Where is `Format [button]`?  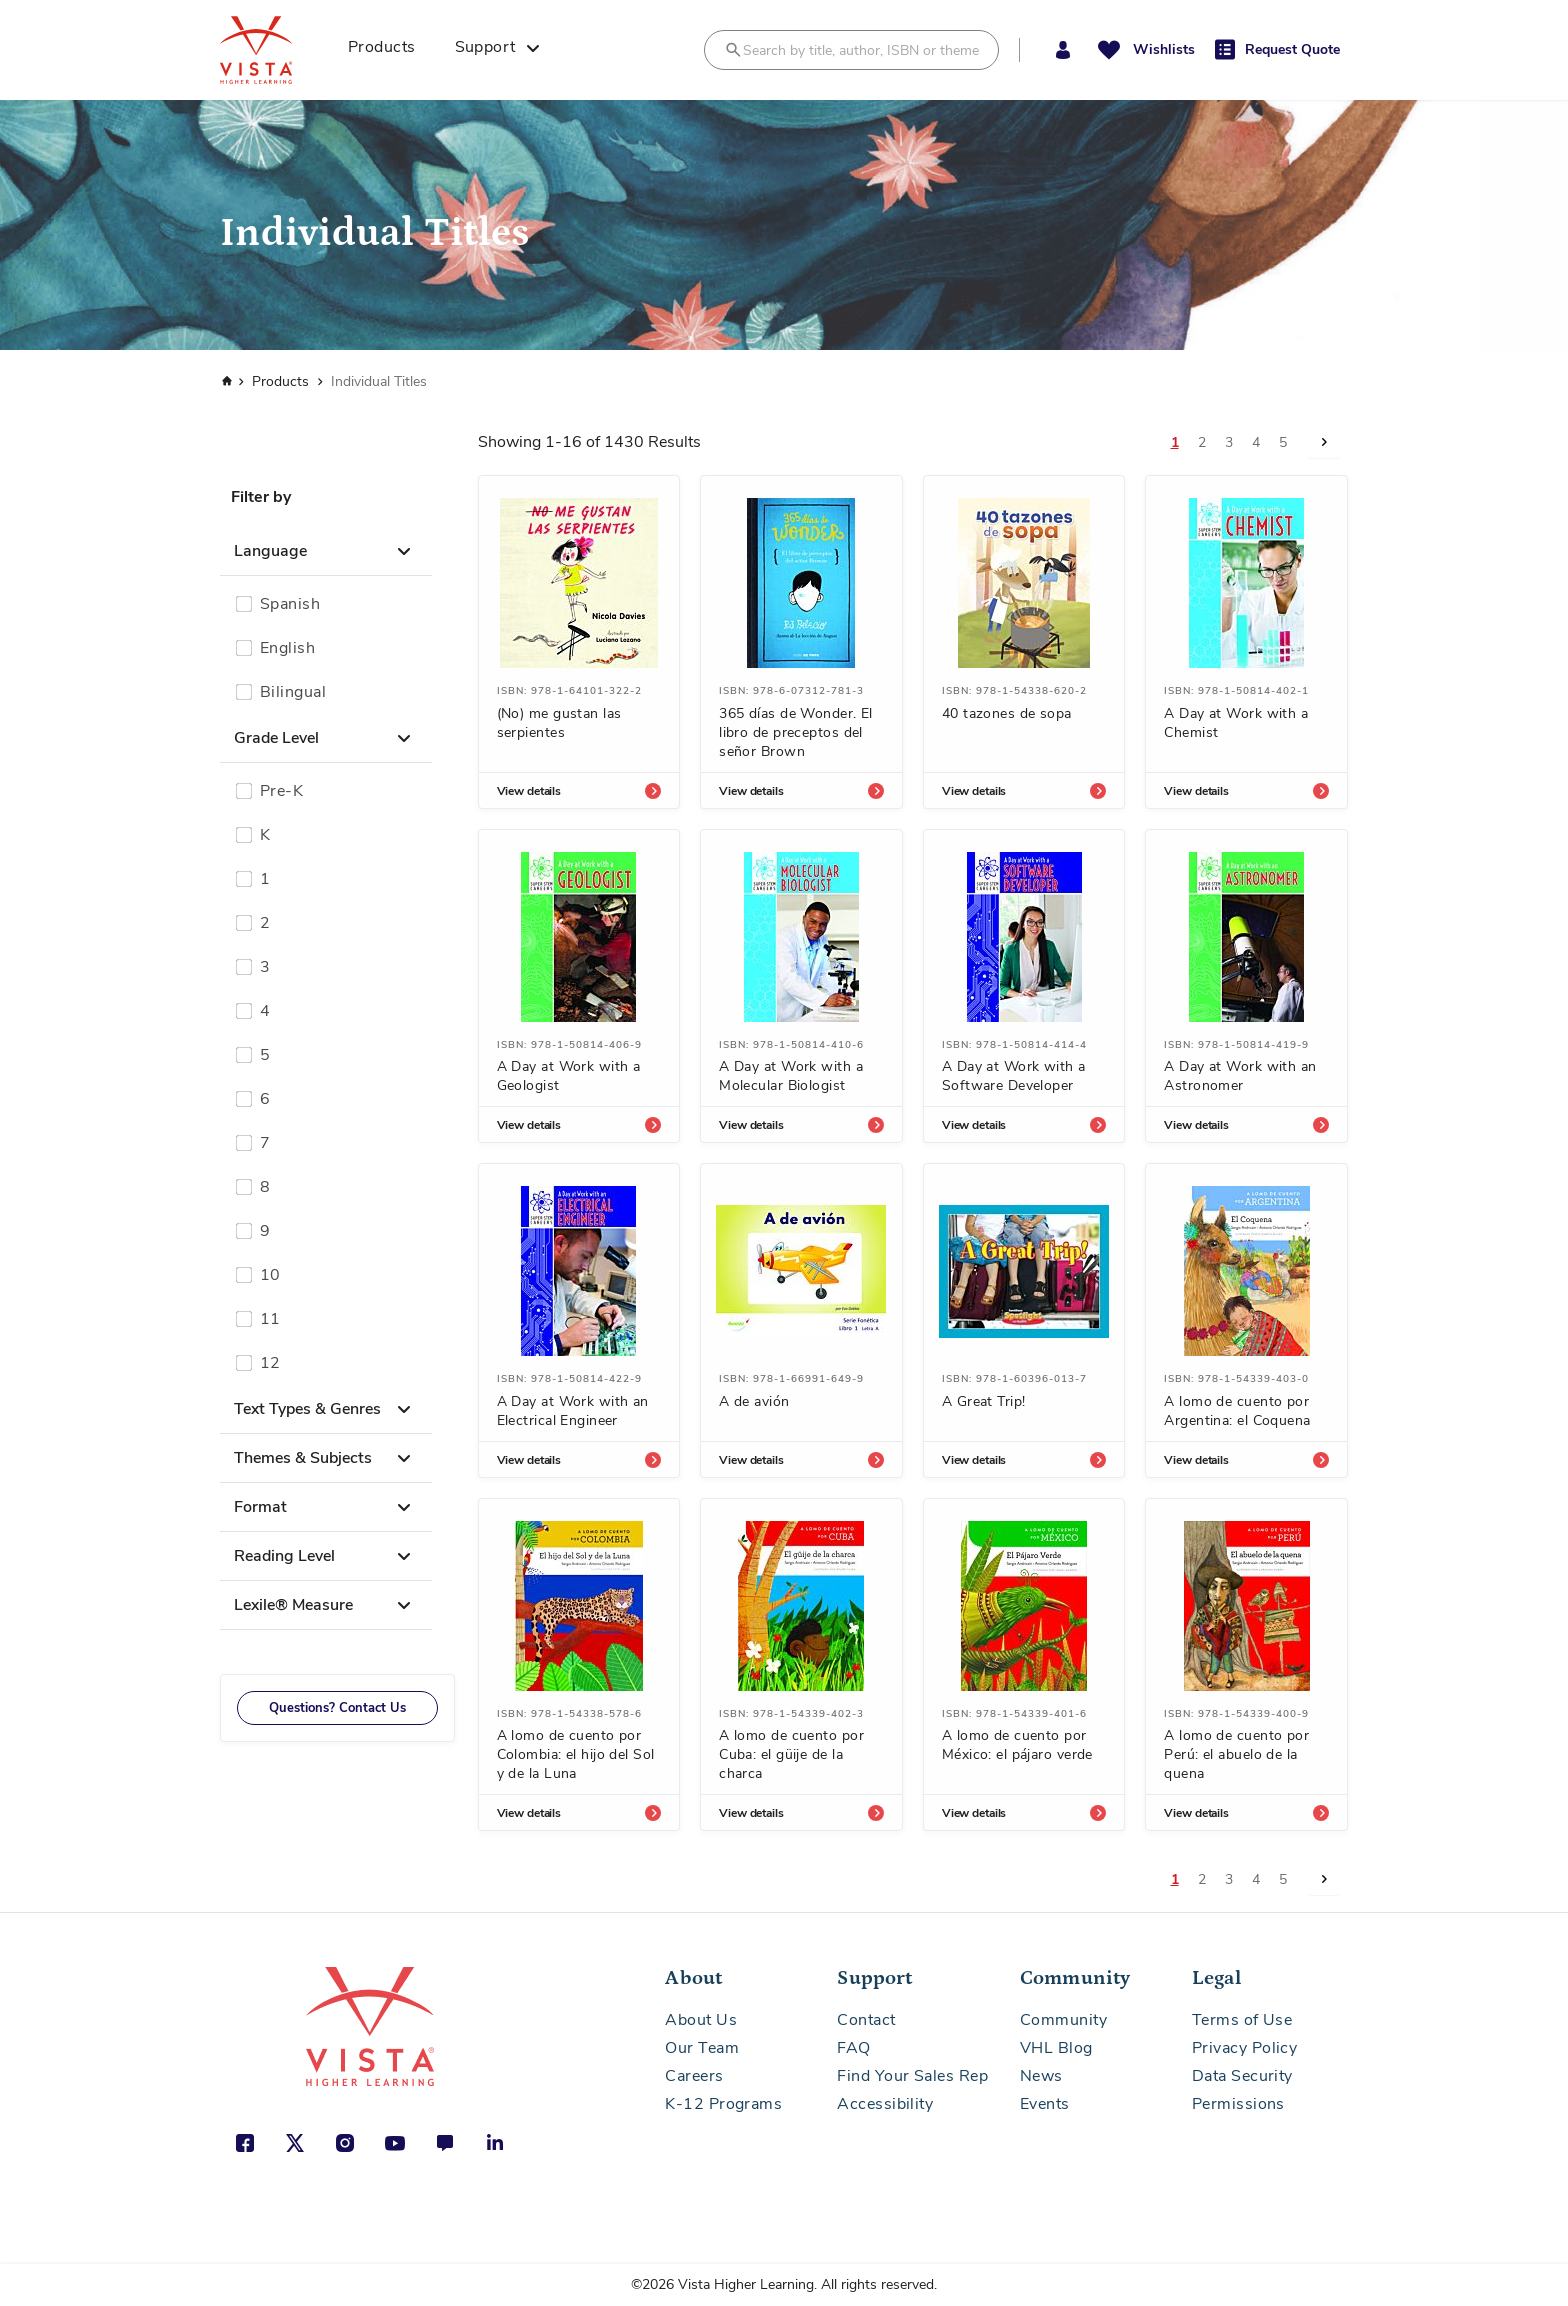
Format [button] is located at coordinates (260, 1507).